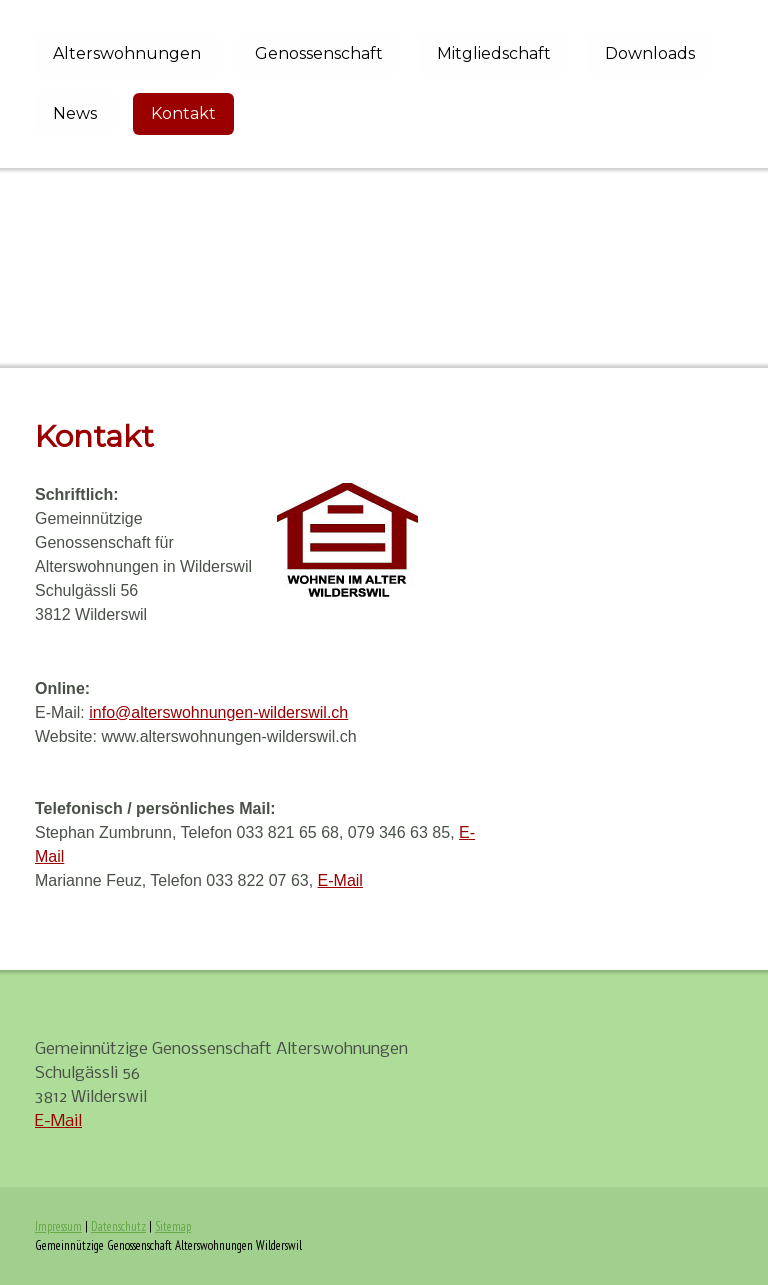 The width and height of the screenshot is (768, 1285). Describe the element at coordinates (650, 53) in the screenshot. I see `Downloads` at that location.